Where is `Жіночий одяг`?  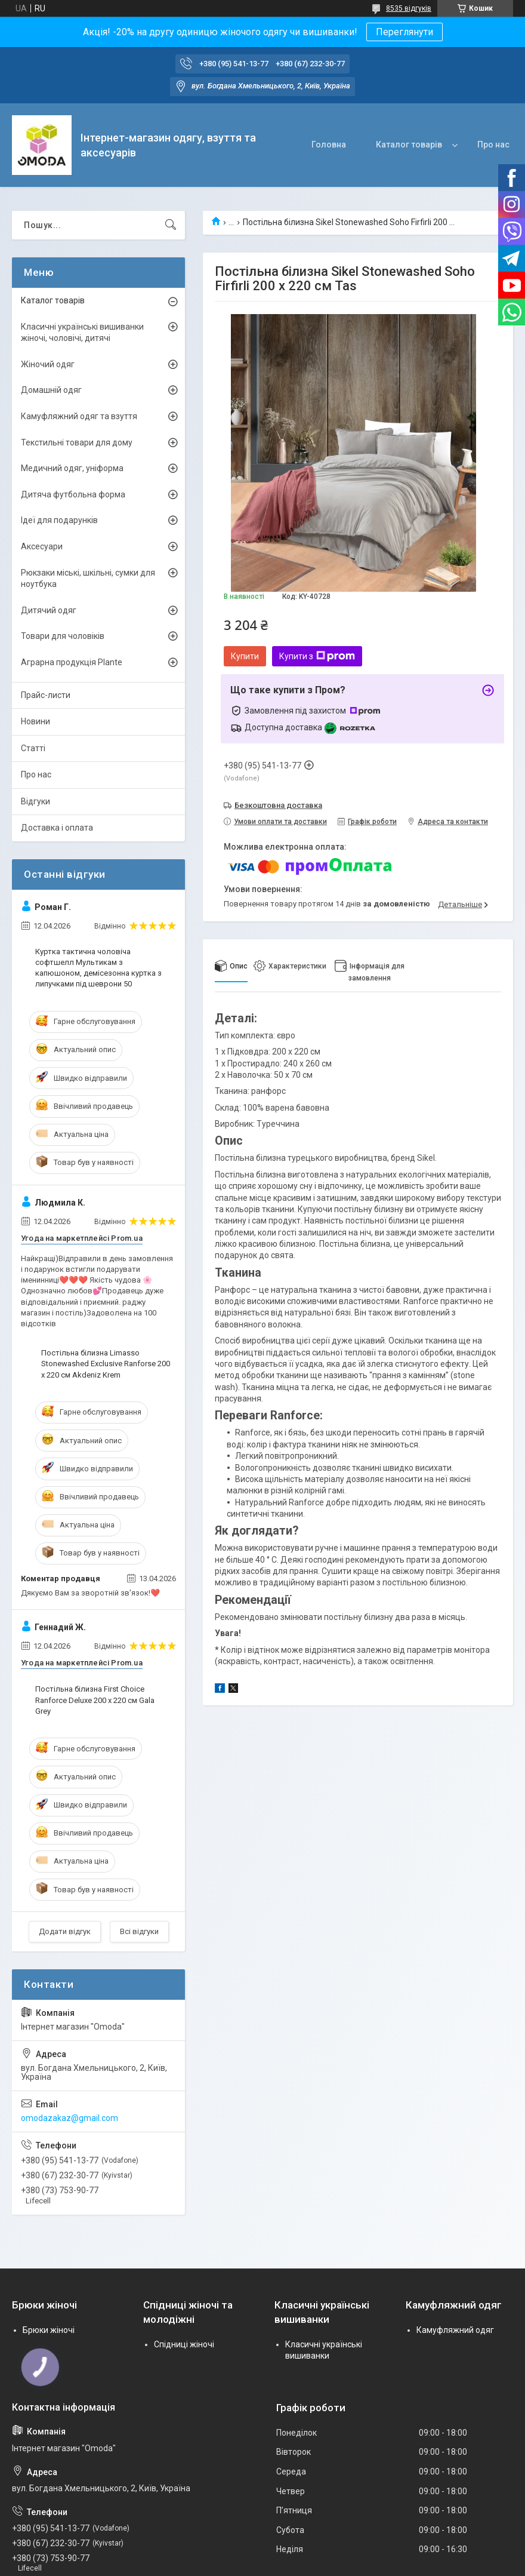 Жіночий одяг is located at coordinates (48, 364).